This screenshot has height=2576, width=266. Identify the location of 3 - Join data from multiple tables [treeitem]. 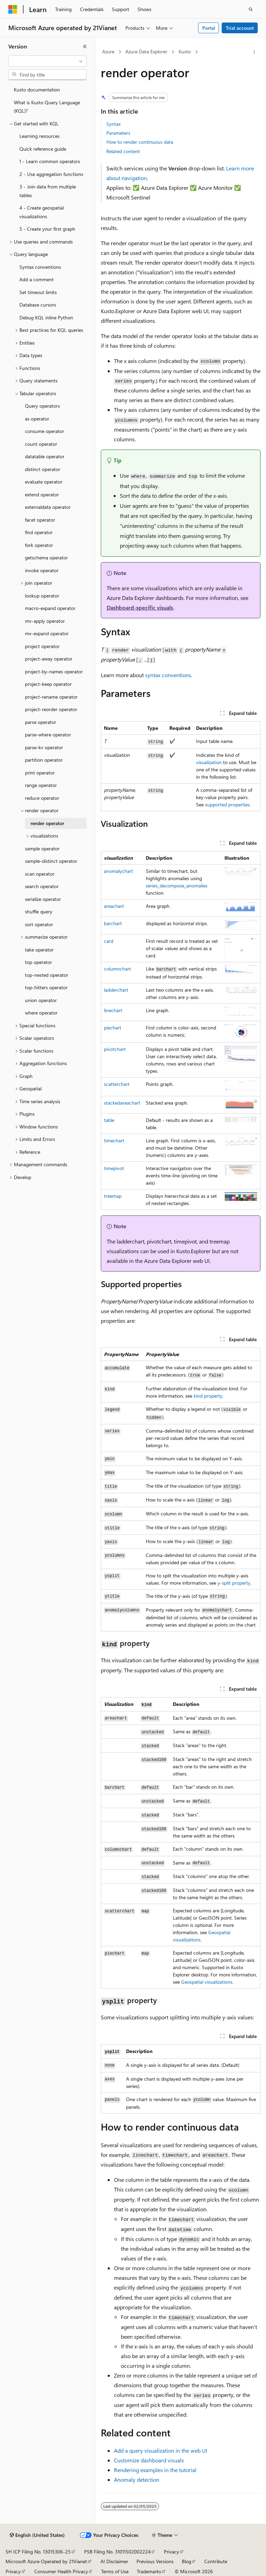
(47, 190).